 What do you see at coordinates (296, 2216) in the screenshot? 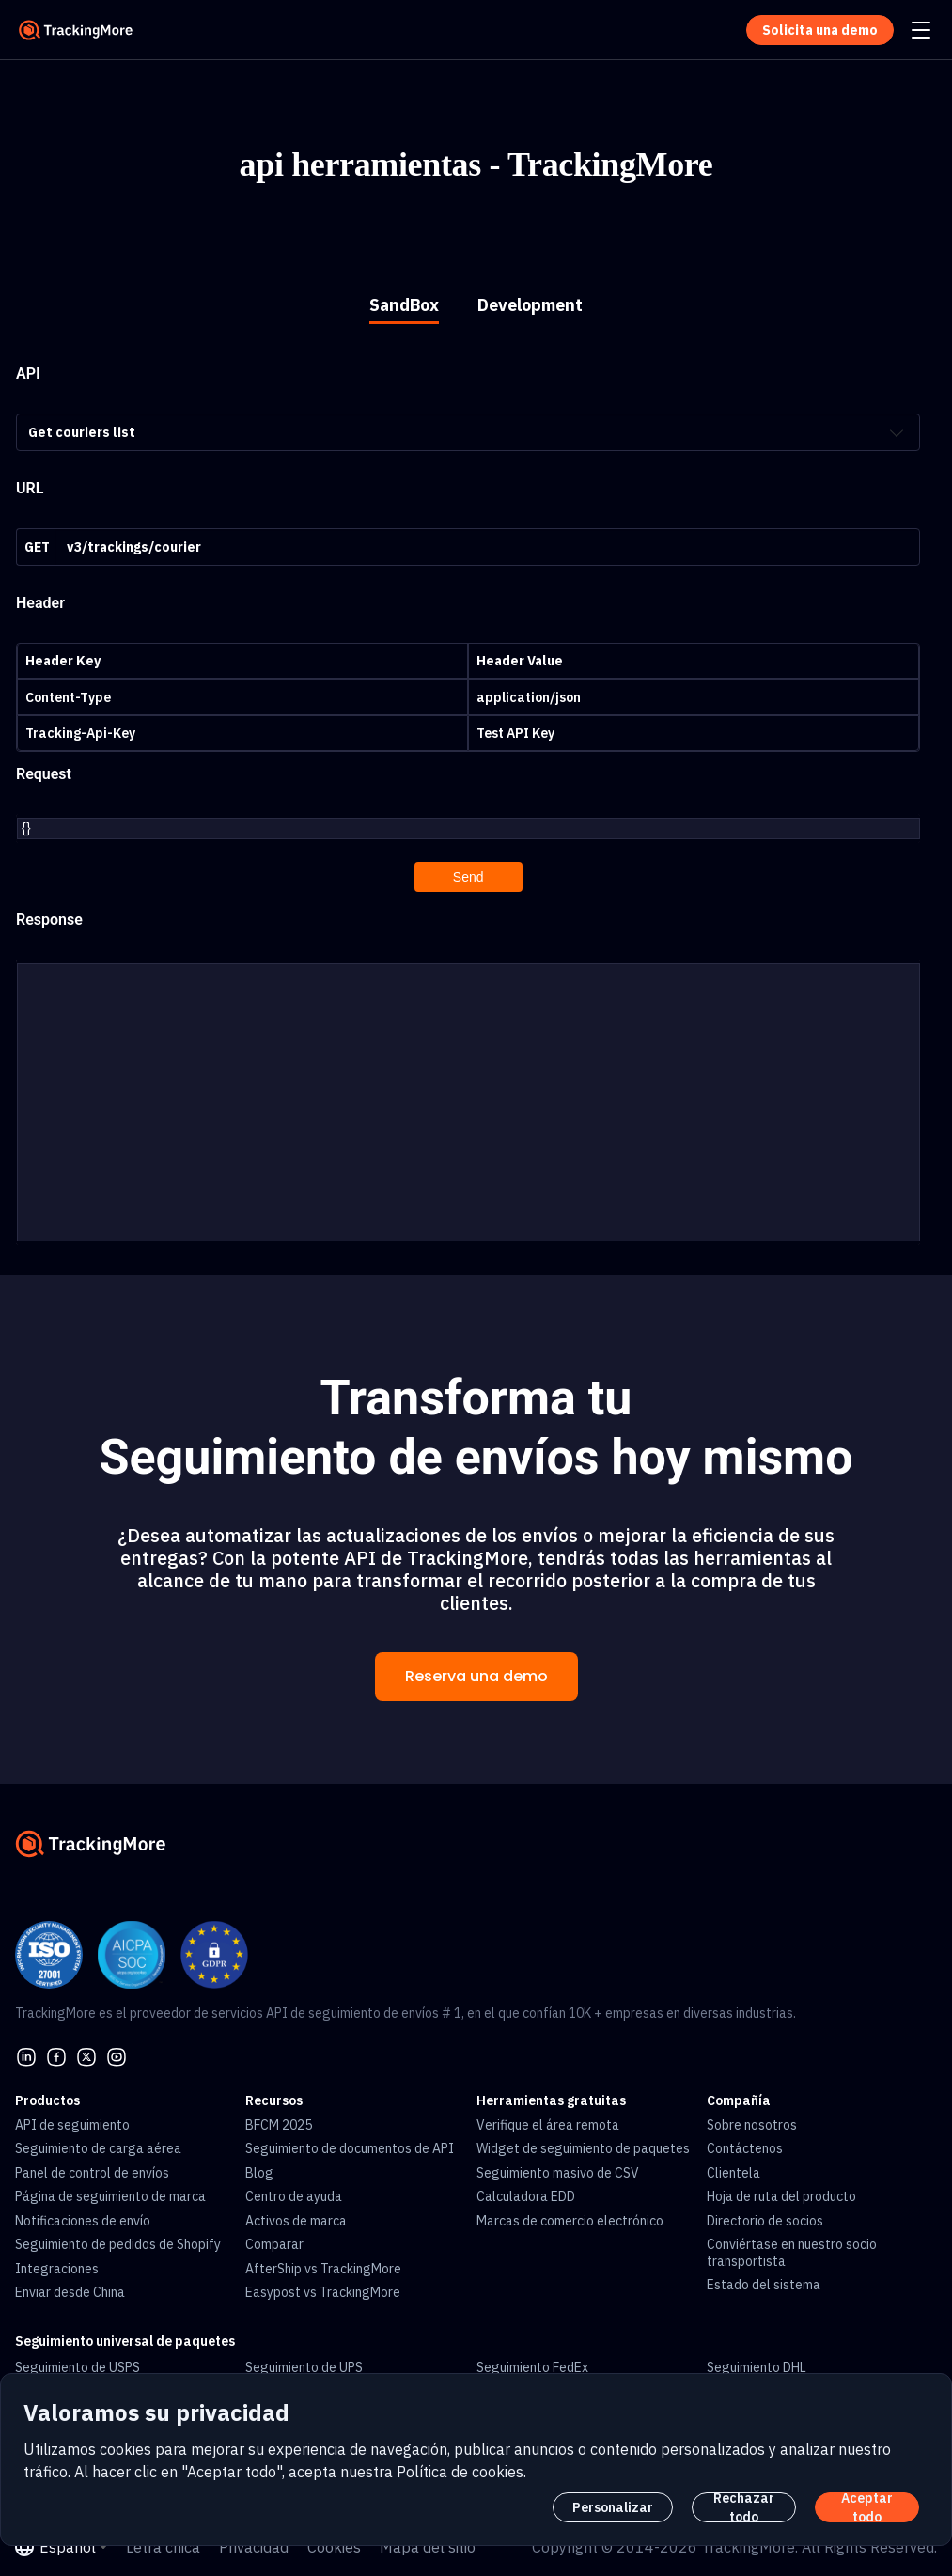
I see `Activos de marca` at bounding box center [296, 2216].